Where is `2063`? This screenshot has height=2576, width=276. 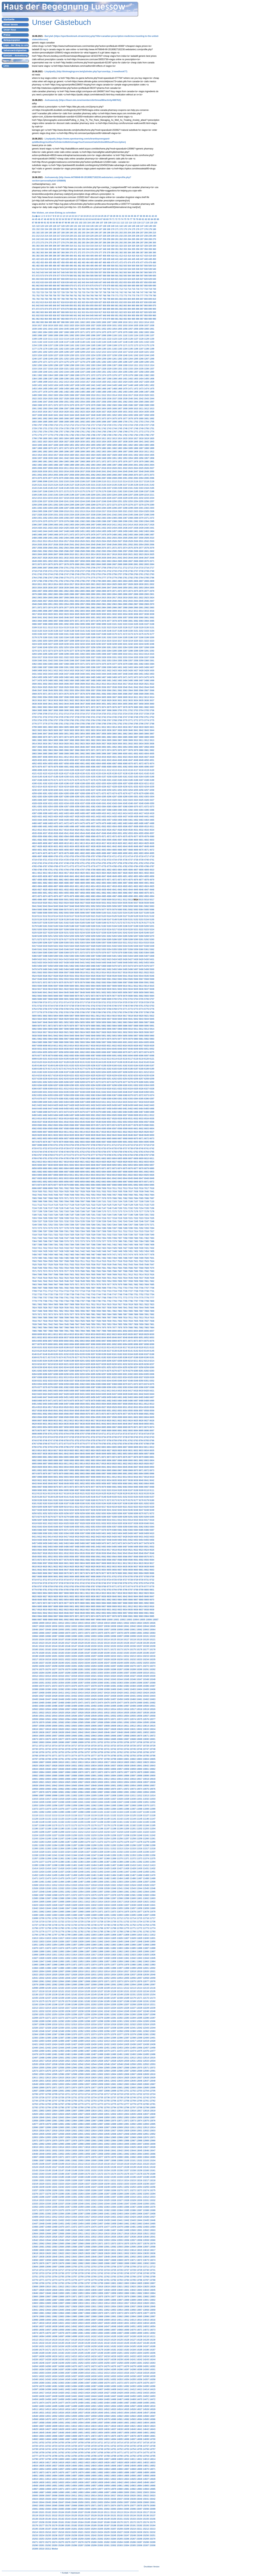 2063 is located at coordinates (98, 475).